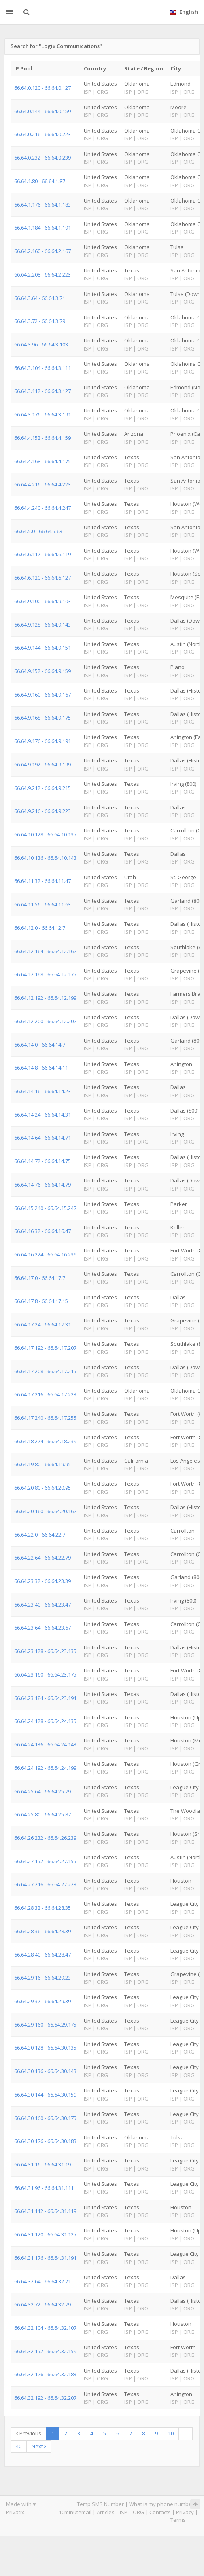 The height and width of the screenshot is (2576, 204). What do you see at coordinates (106, 2512) in the screenshot?
I see `Articles` at bounding box center [106, 2512].